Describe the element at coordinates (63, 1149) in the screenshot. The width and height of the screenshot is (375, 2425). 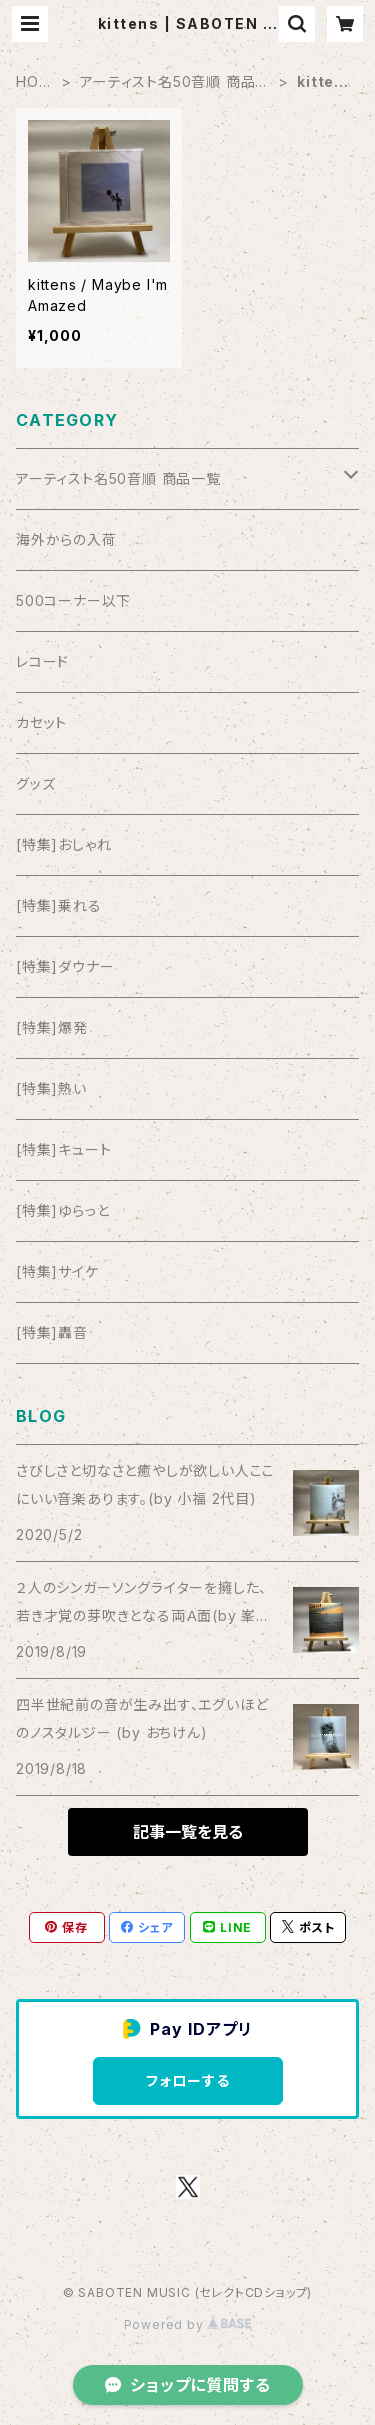
I see `[特集]キュート` at that location.